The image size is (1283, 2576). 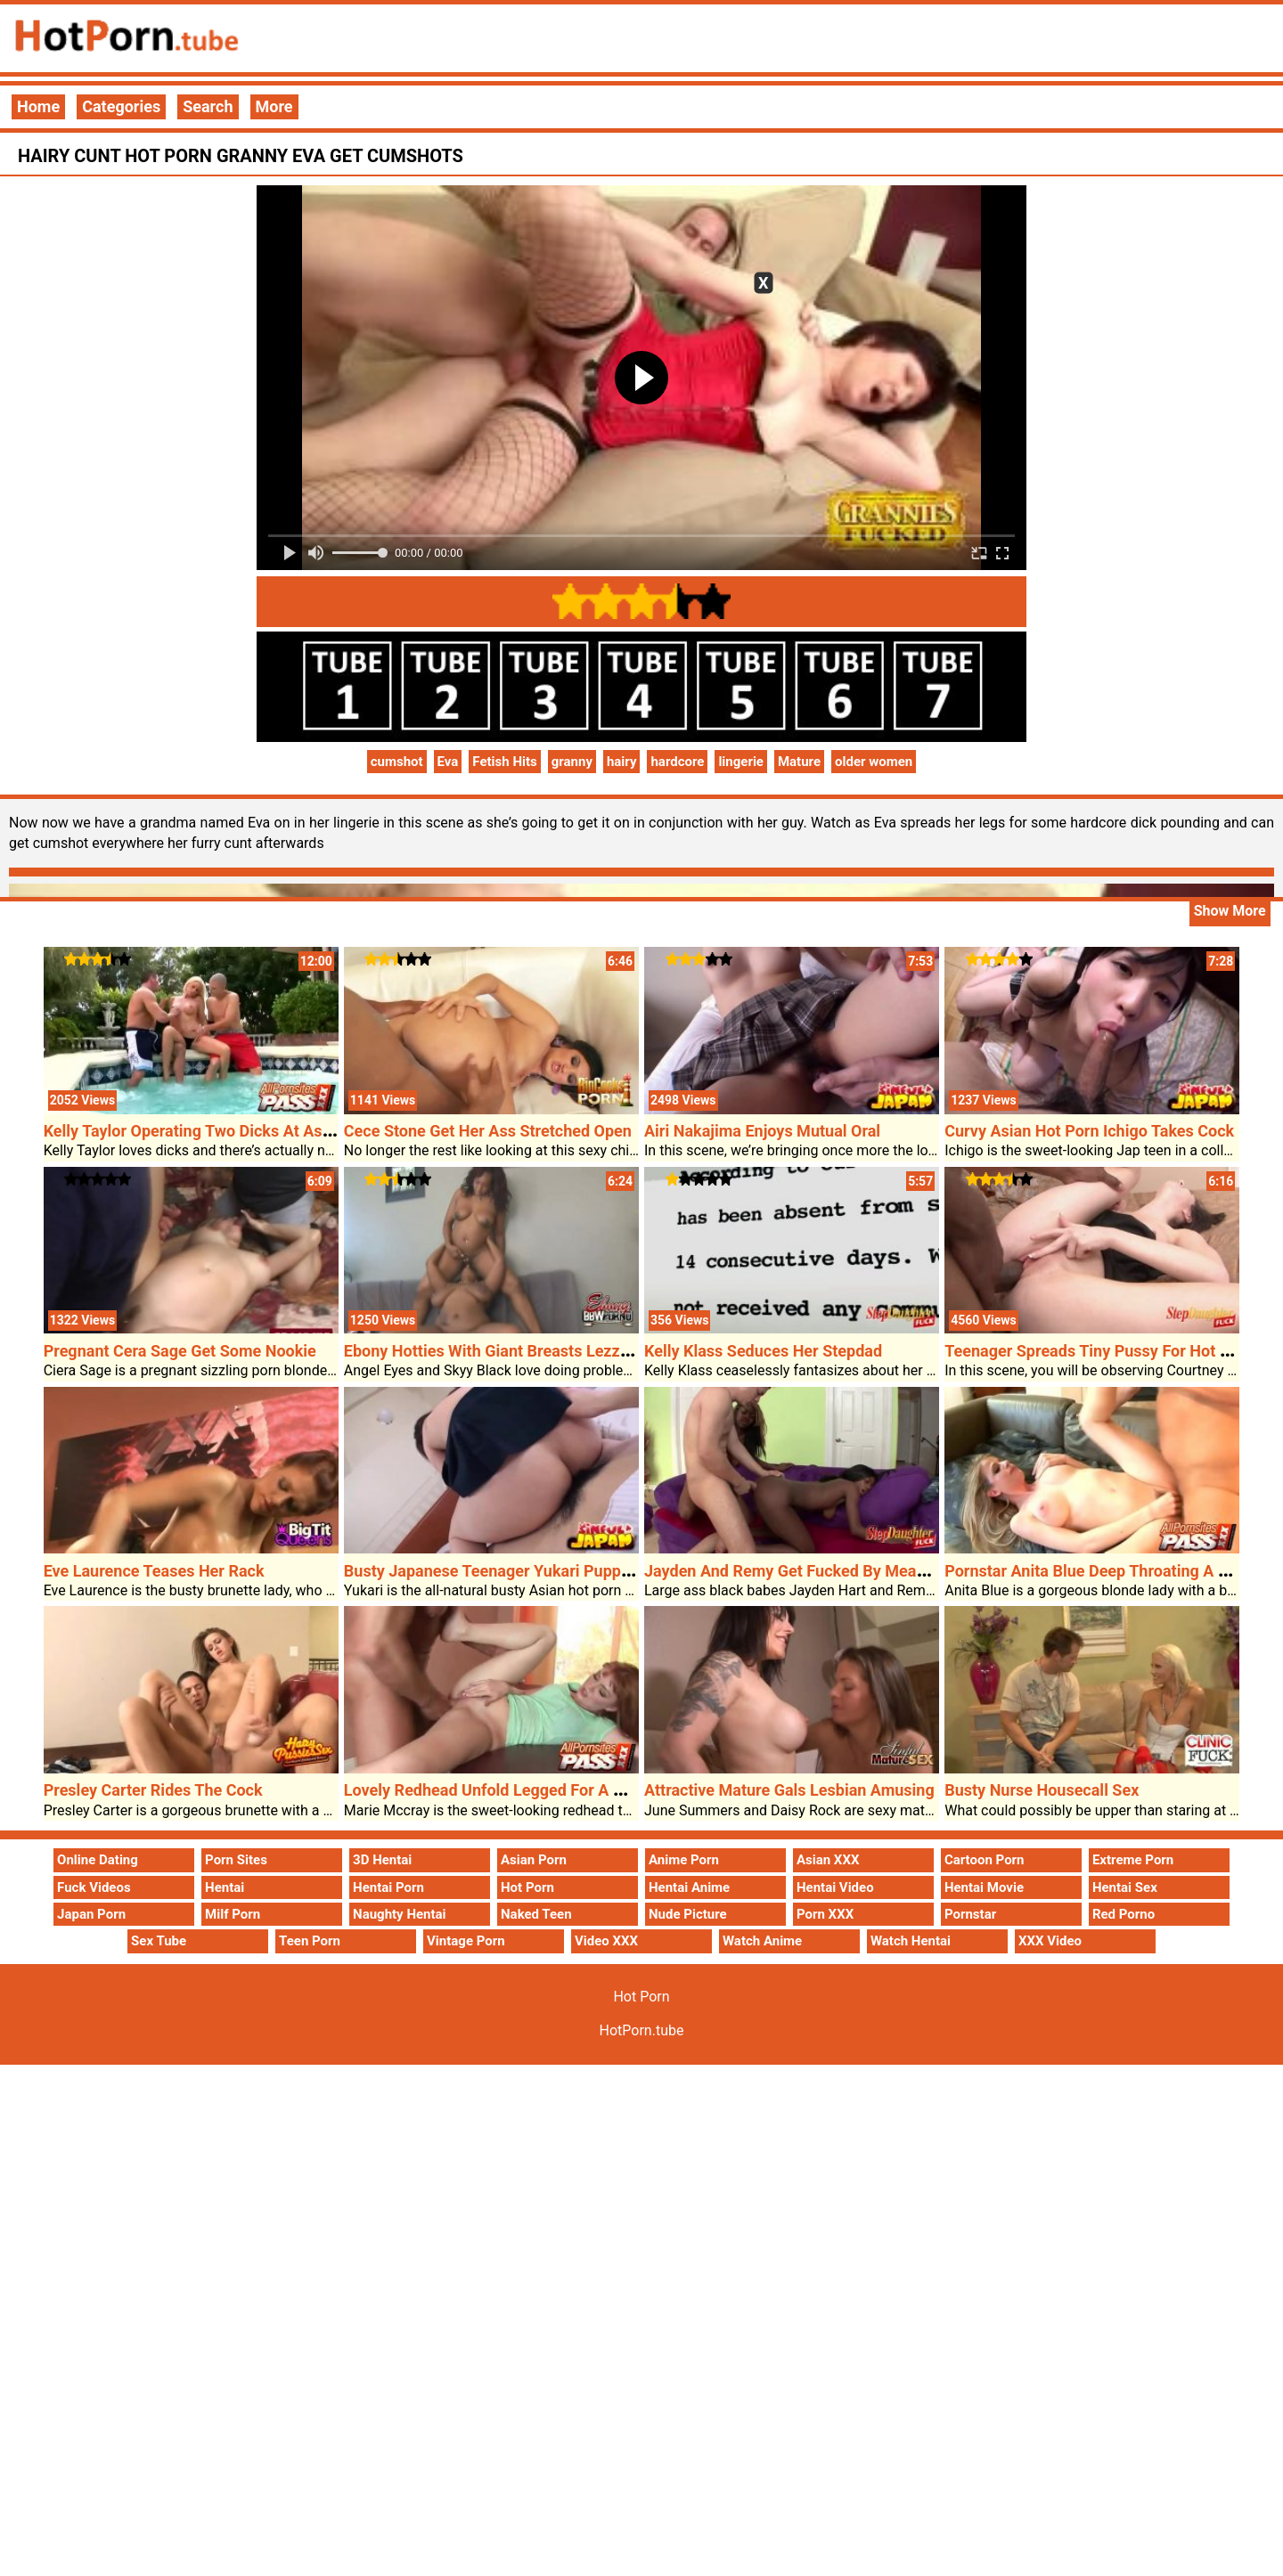 I want to click on Japan Porn, so click(x=91, y=1914).